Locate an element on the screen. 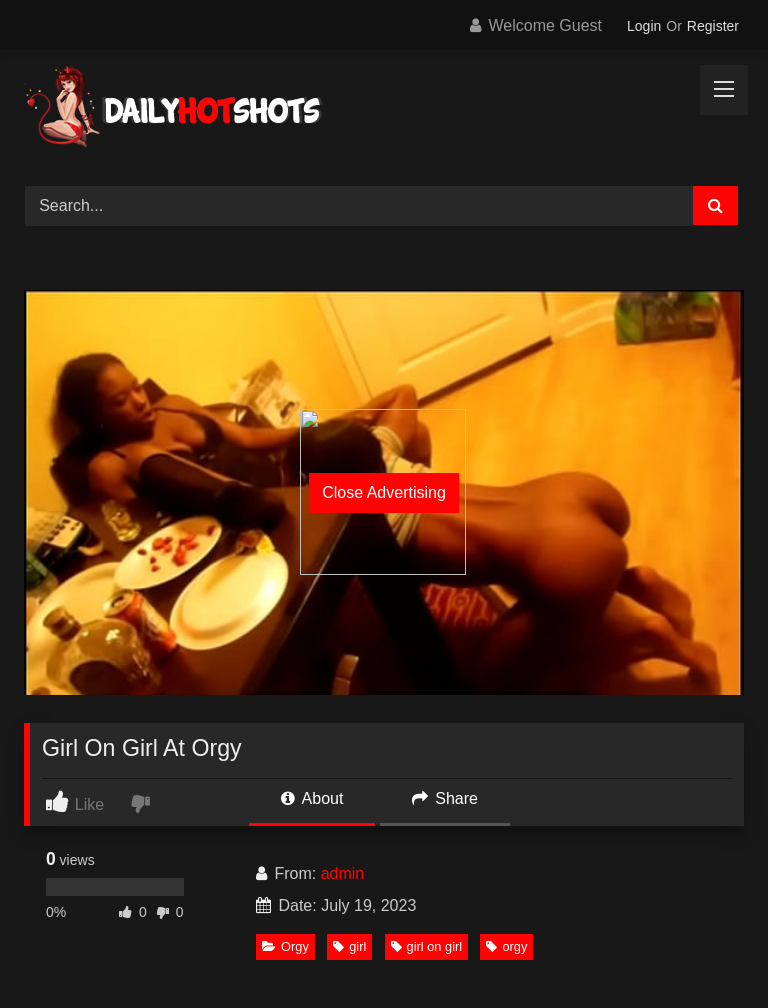  Register is located at coordinates (713, 26).